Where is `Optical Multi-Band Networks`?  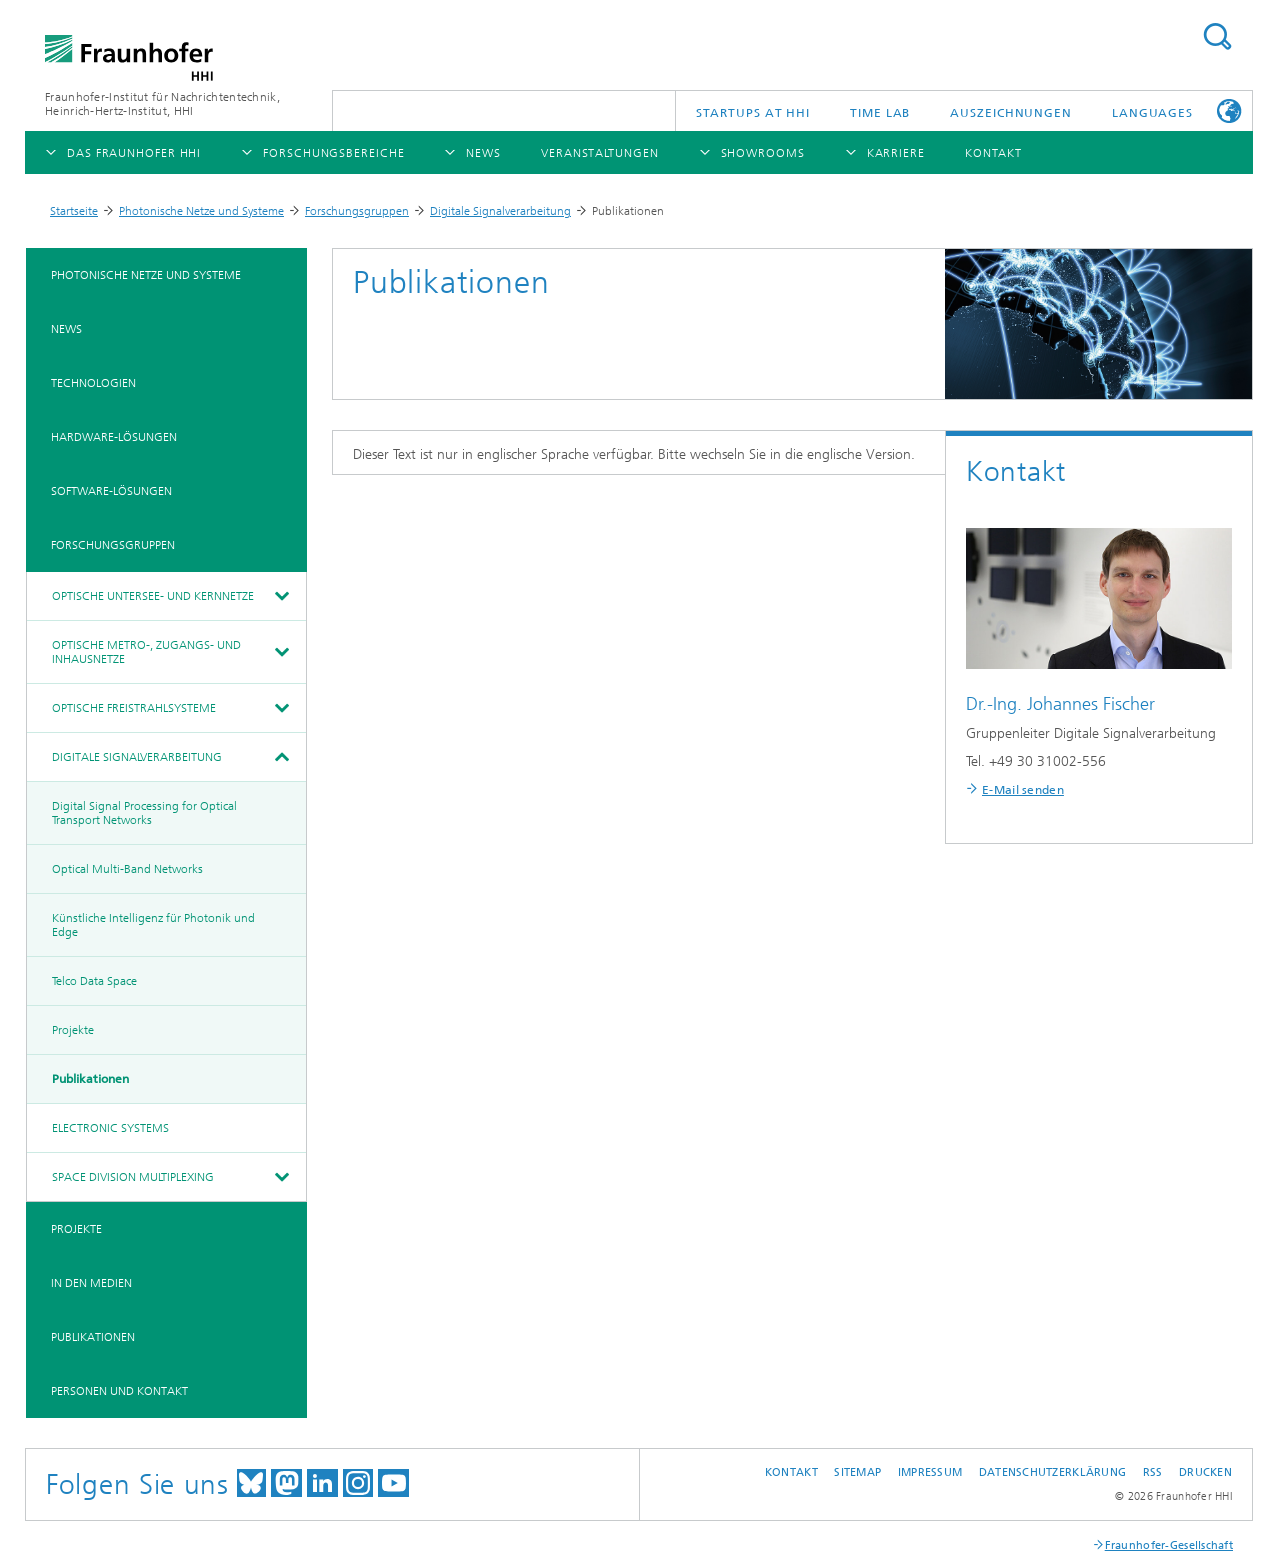 Optical Multi-Band Networks is located at coordinates (127, 869).